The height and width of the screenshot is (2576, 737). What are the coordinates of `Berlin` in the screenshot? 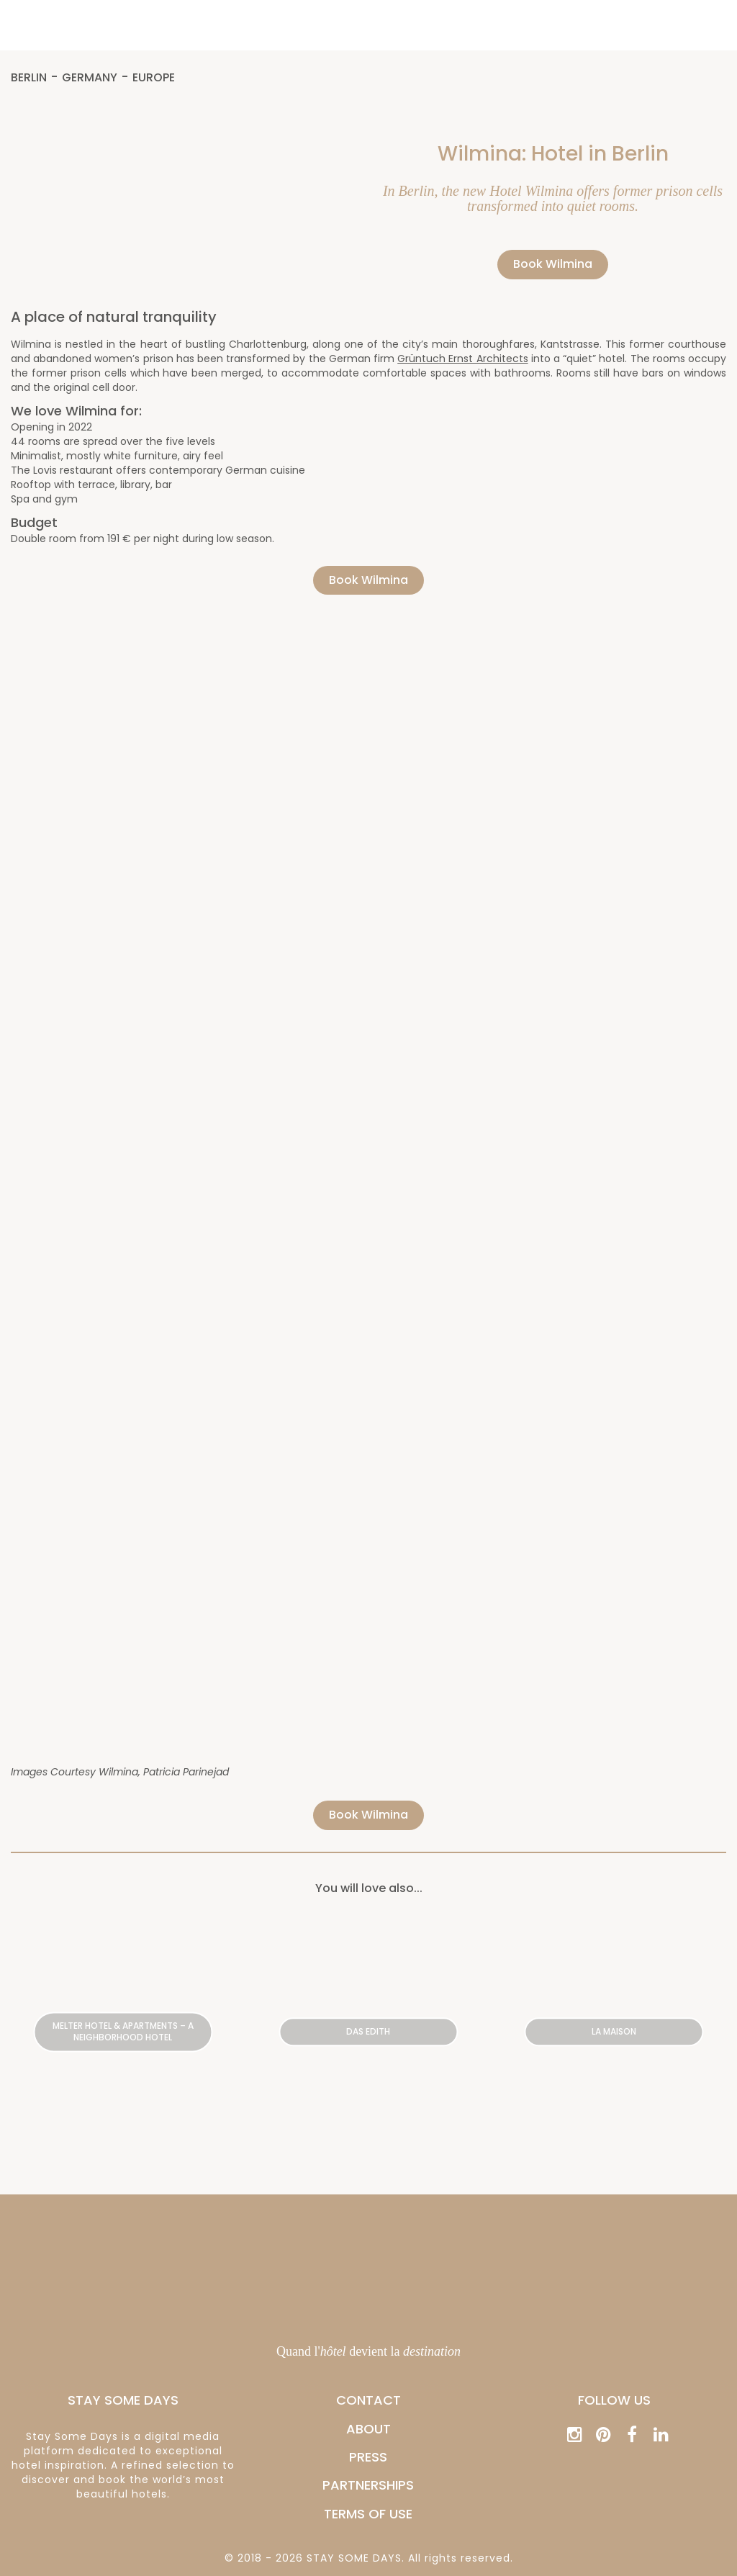 It's located at (29, 78).